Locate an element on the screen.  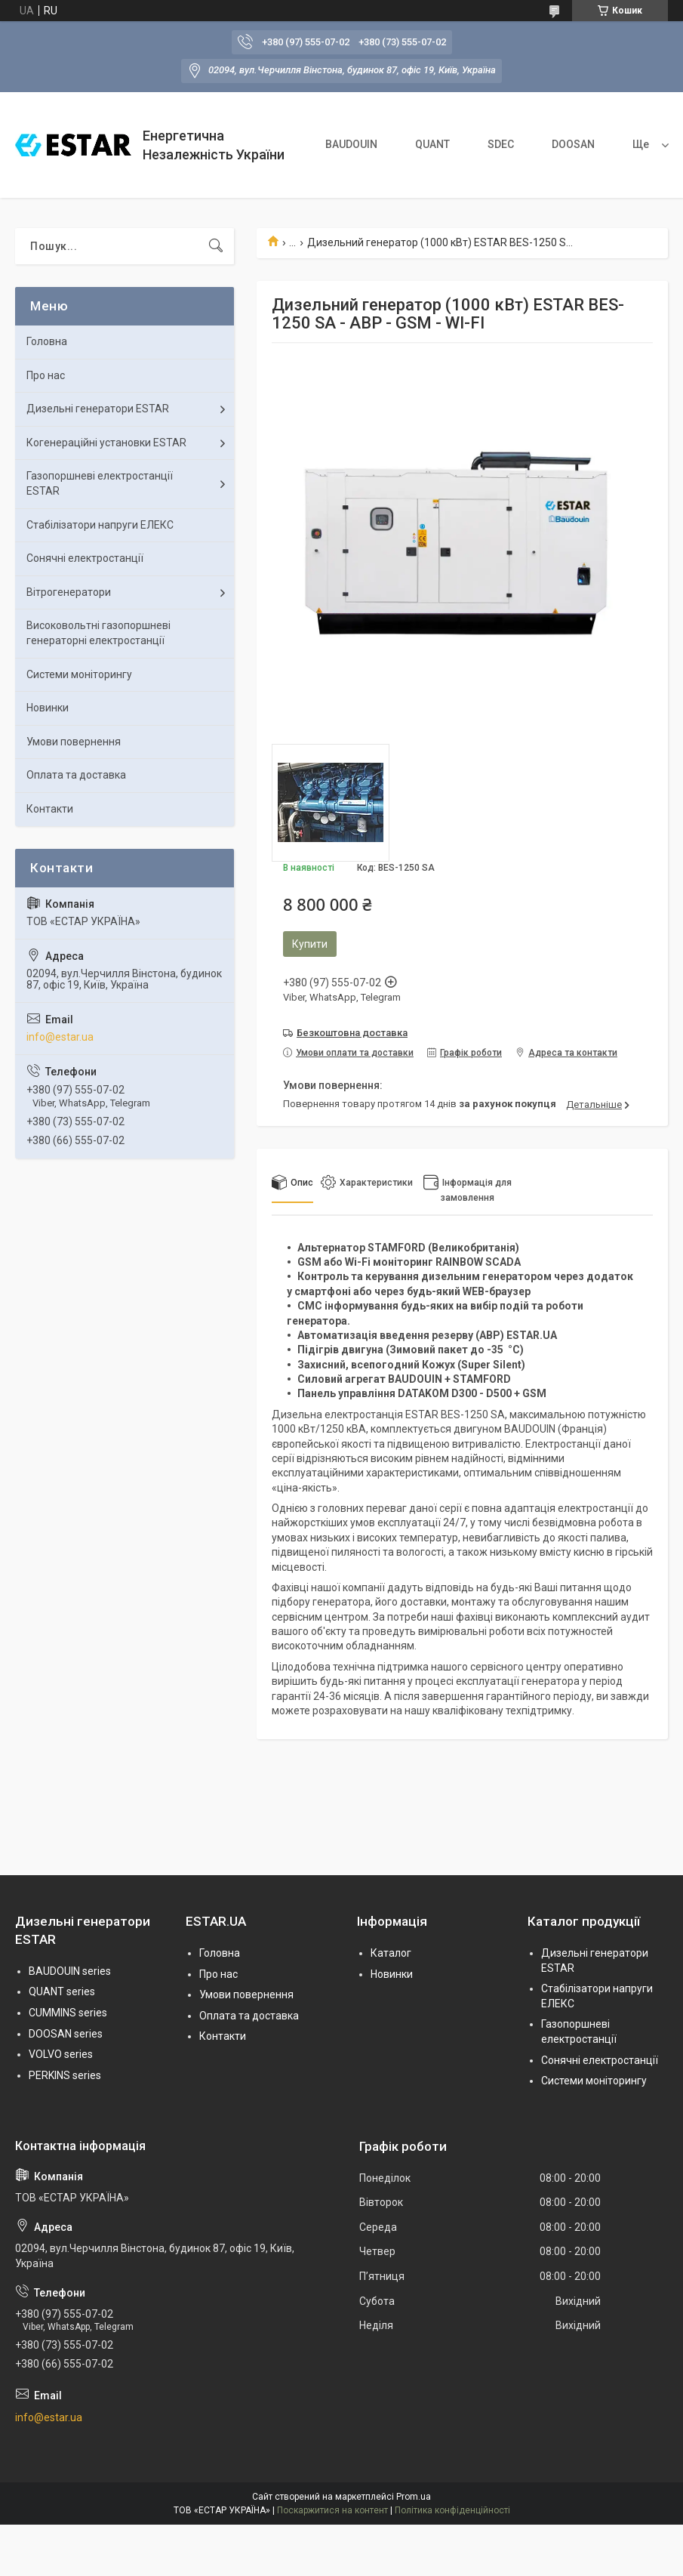
QUANT series is located at coordinates (62, 1991).